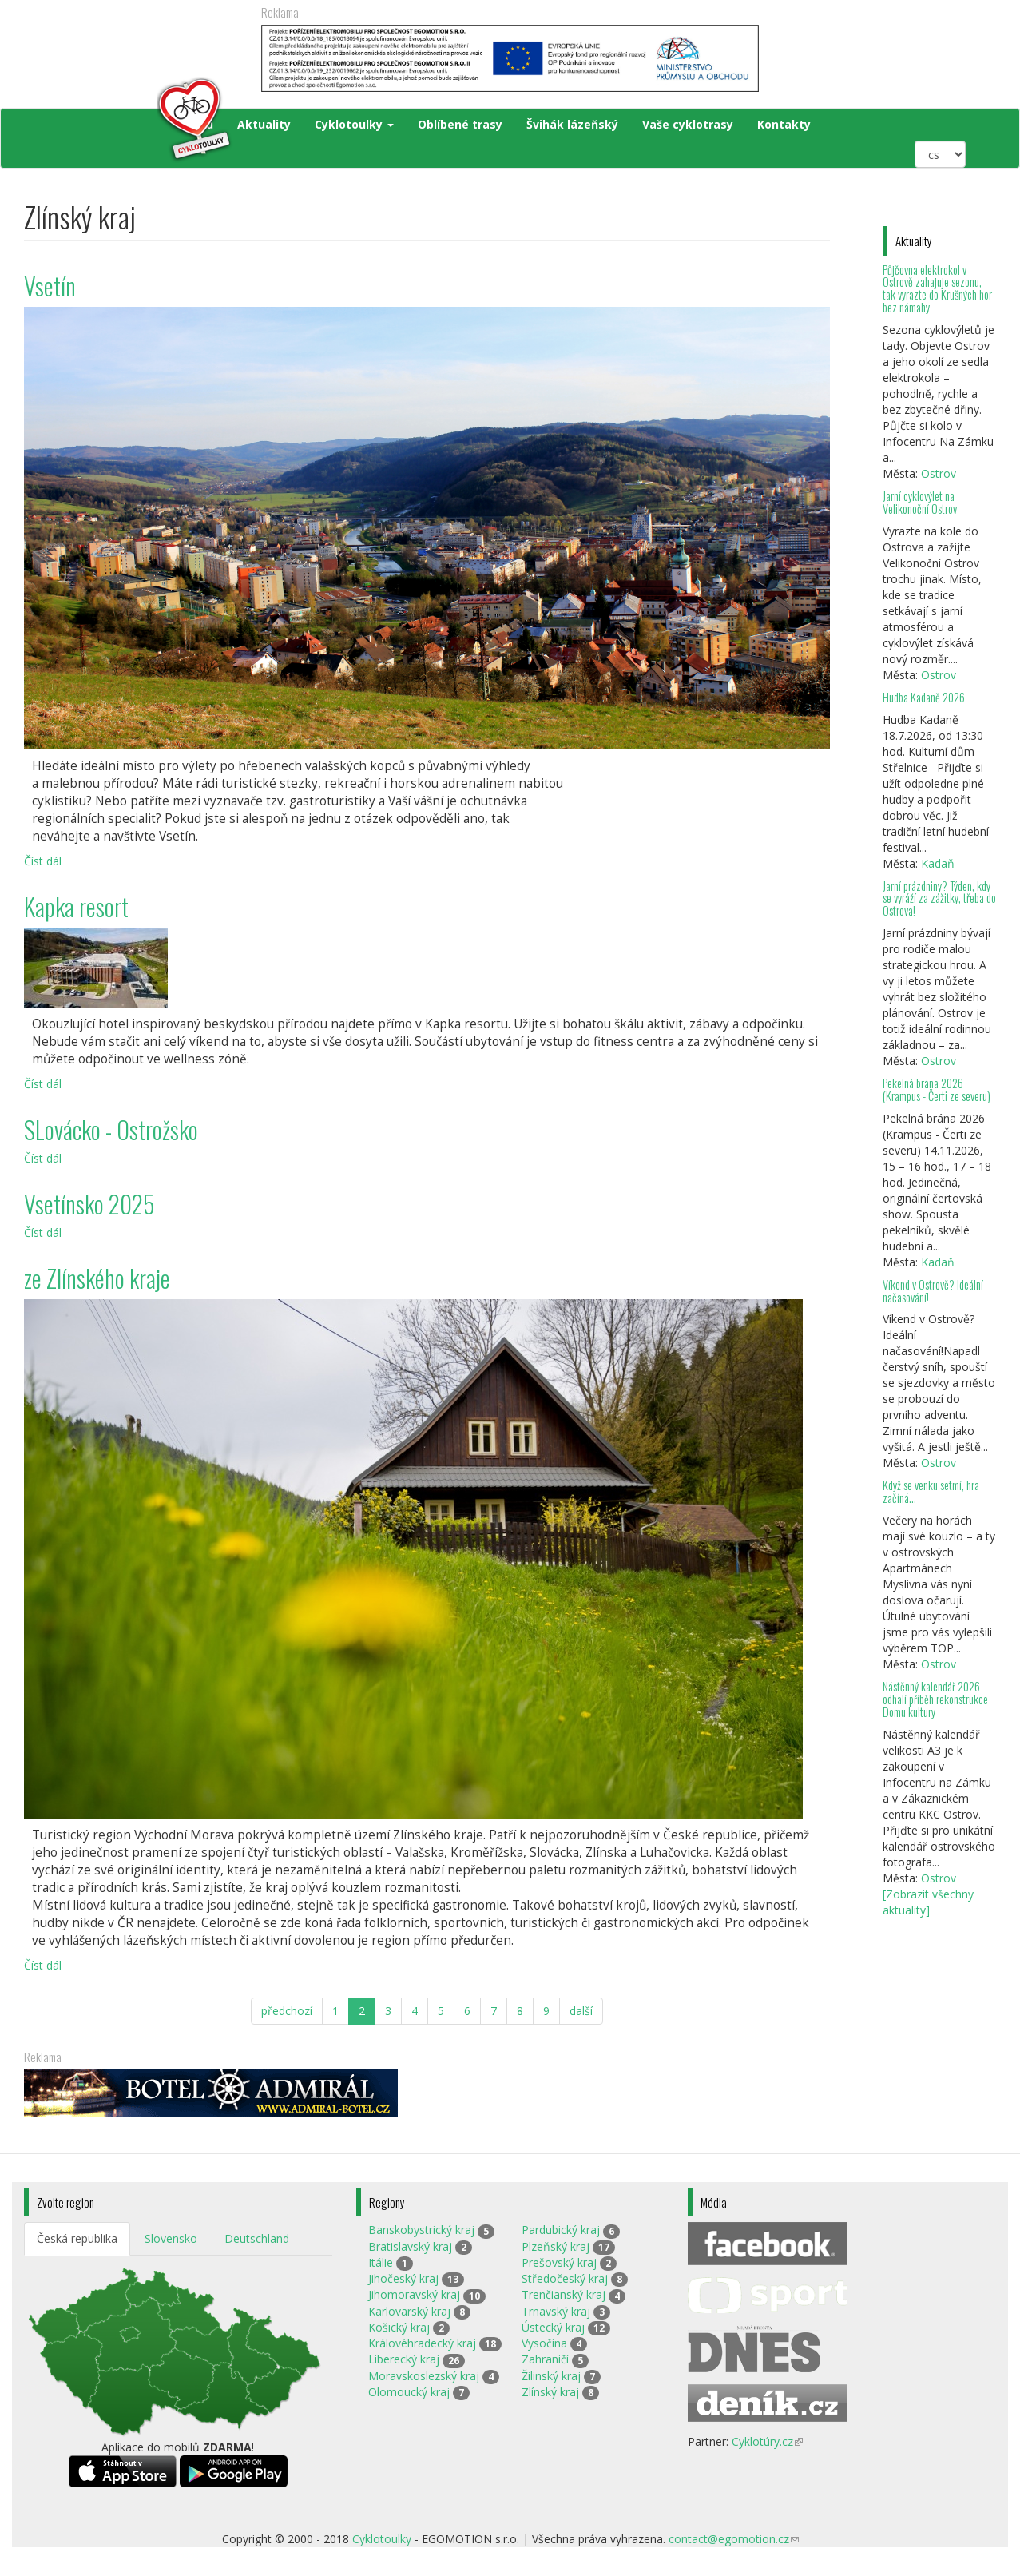  I want to click on Bratislavský kraj, so click(410, 2246).